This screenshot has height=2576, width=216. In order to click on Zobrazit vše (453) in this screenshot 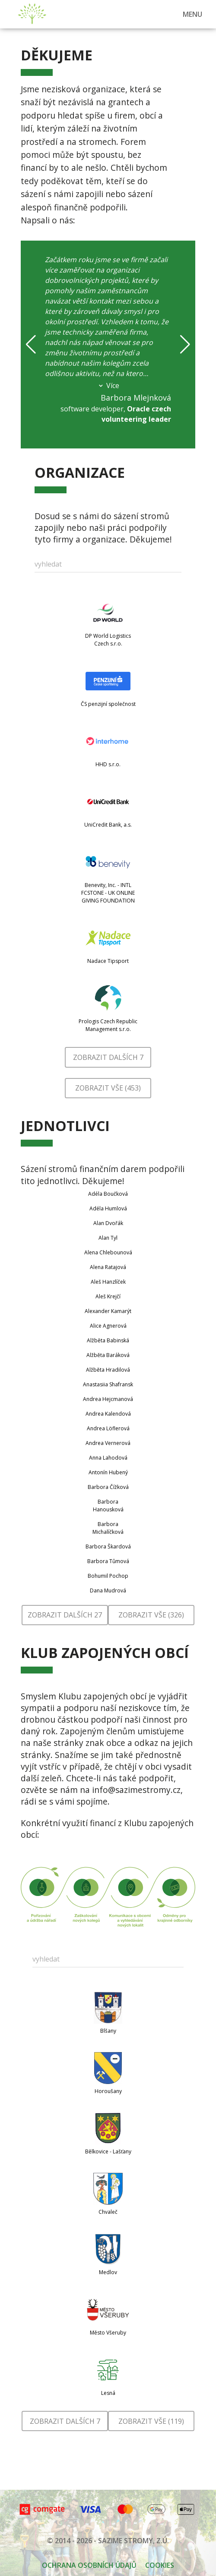, I will do `click(108, 1088)`.